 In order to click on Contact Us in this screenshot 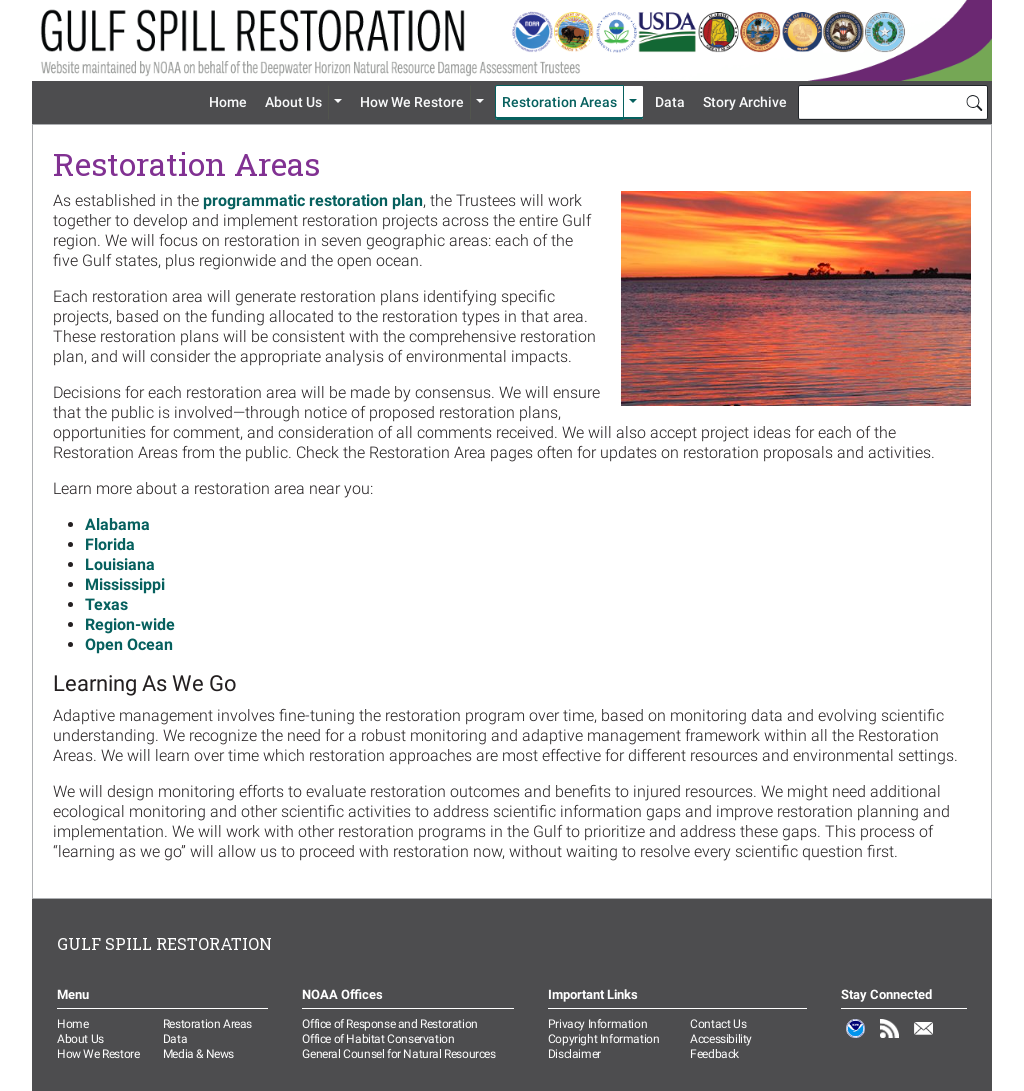, I will do `click(718, 1024)`.